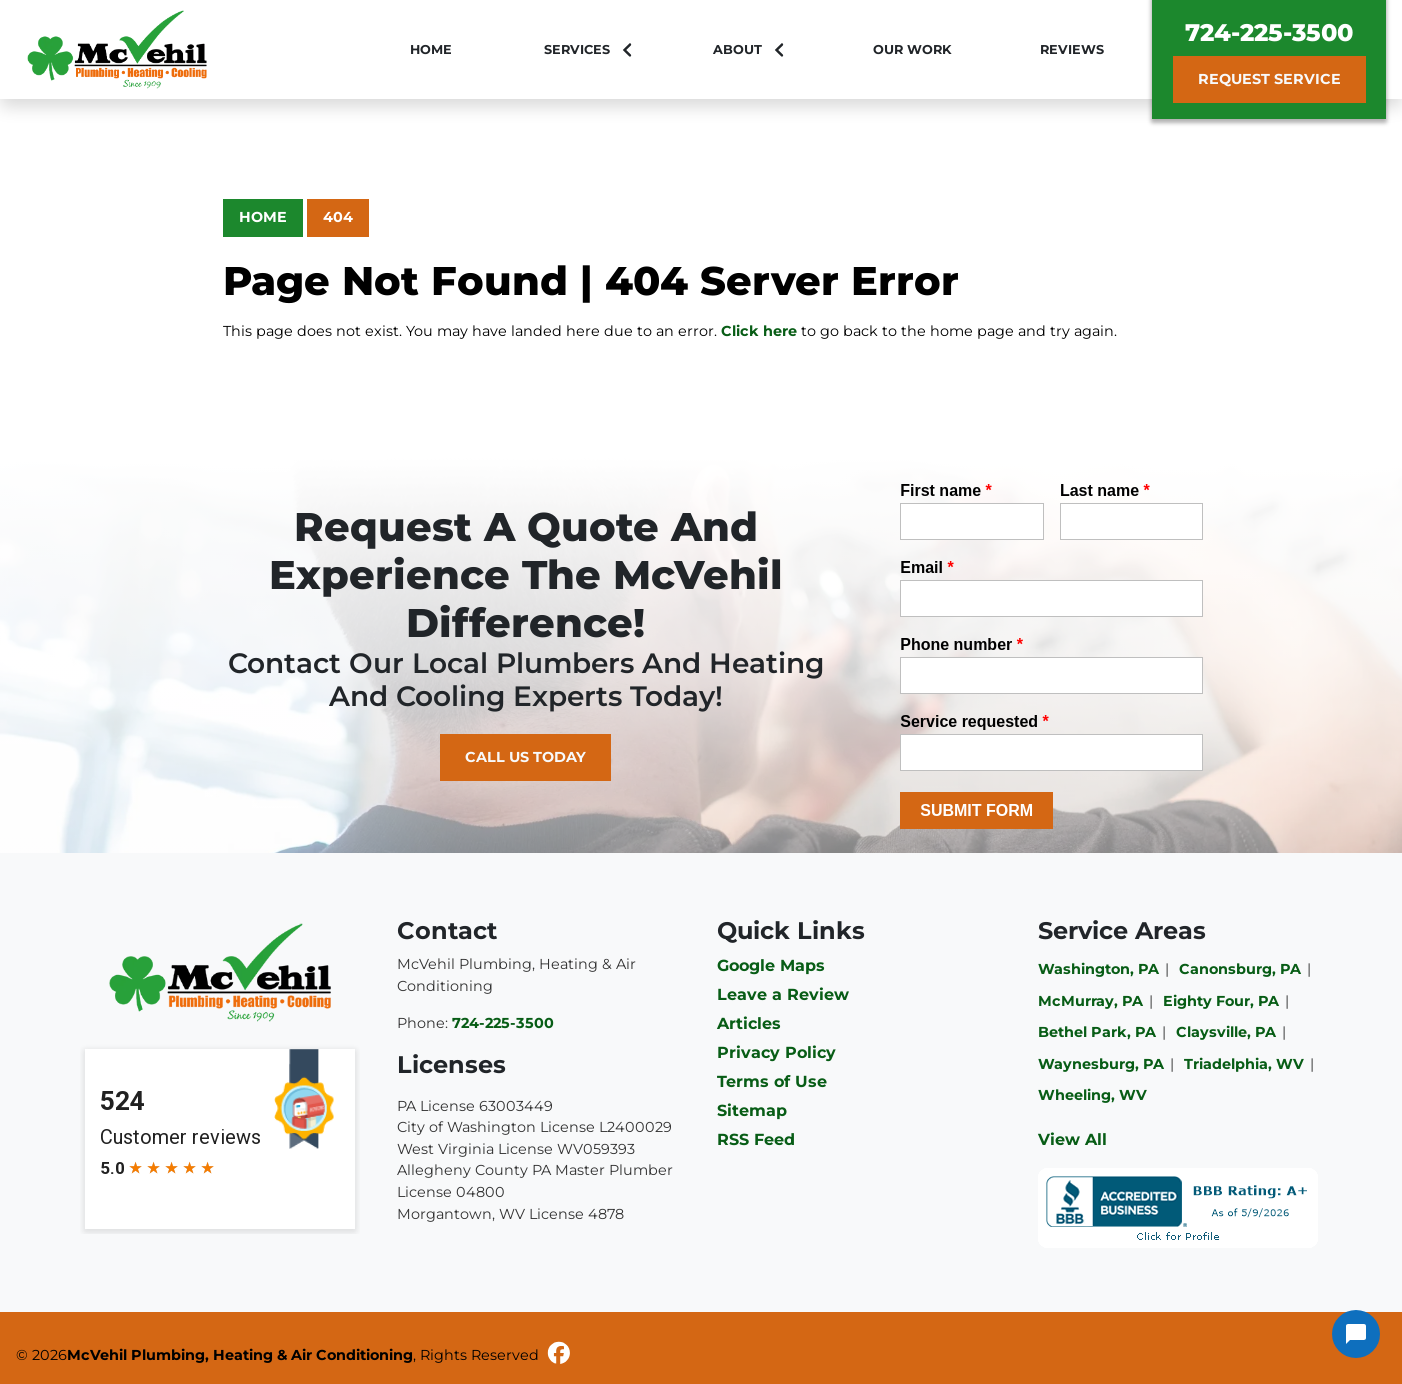  Describe the element at coordinates (1090, 1001) in the screenshot. I see `McMurray, PA` at that location.